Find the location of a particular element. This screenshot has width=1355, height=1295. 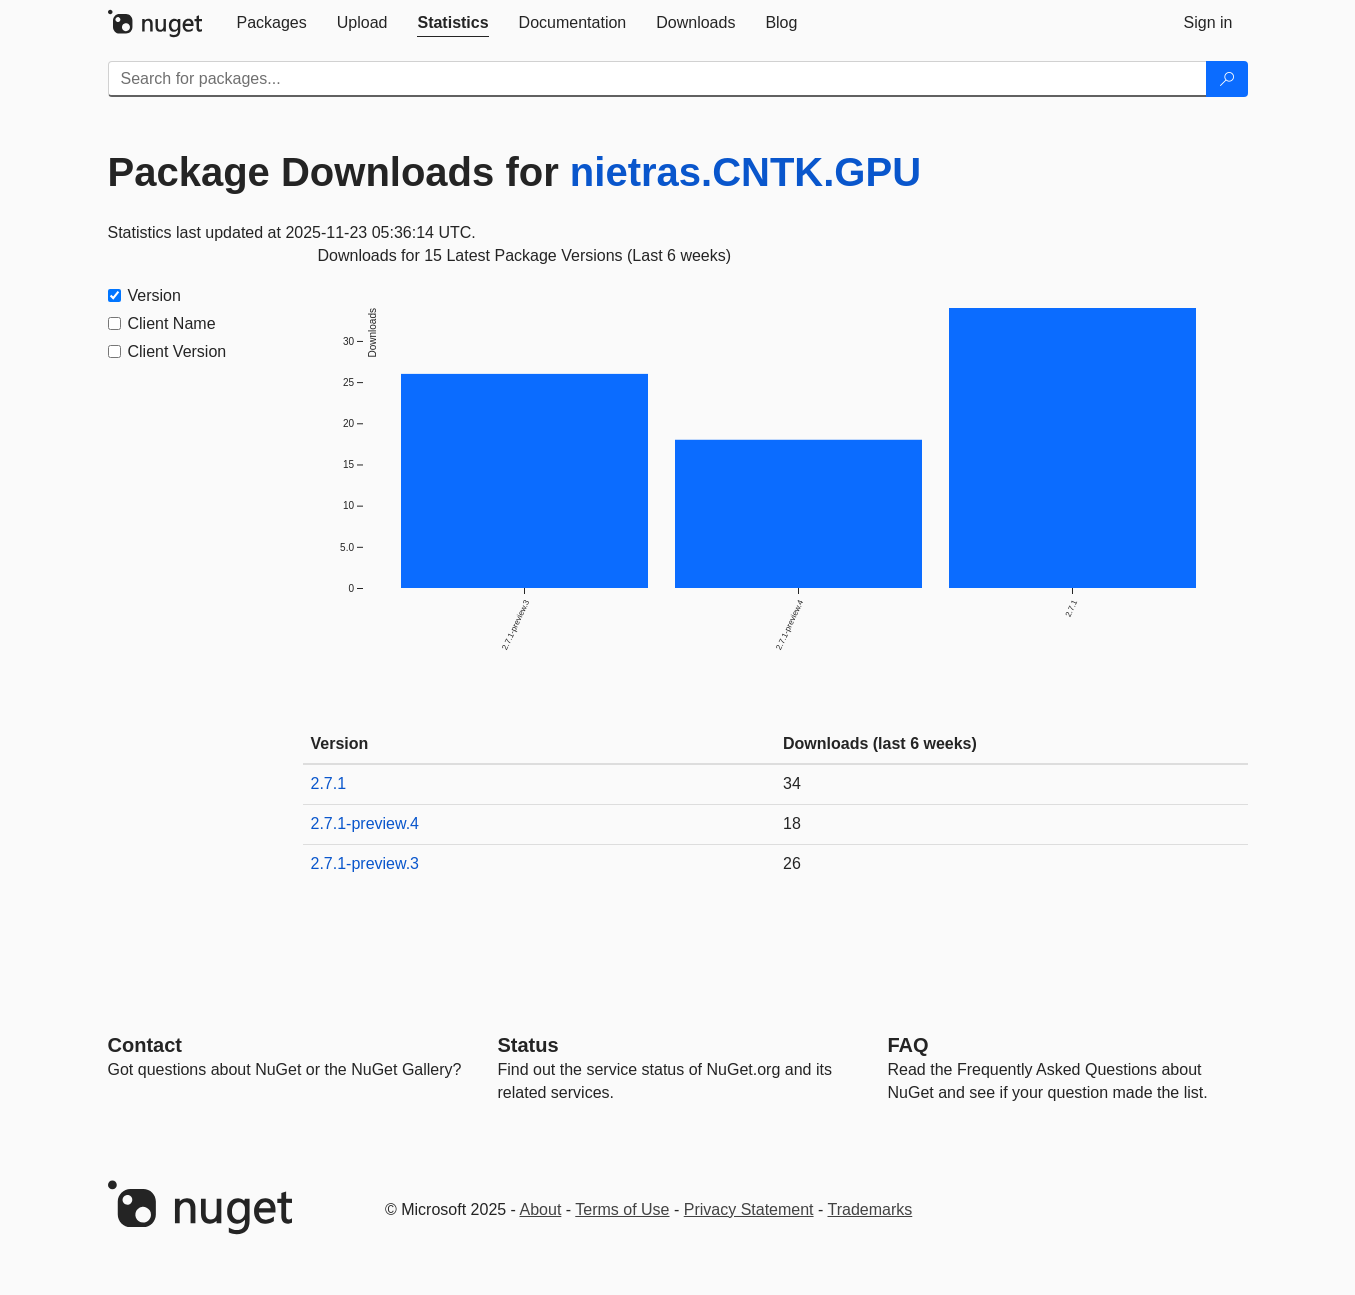

nietras.CNTK.GPU is located at coordinates (745, 172).